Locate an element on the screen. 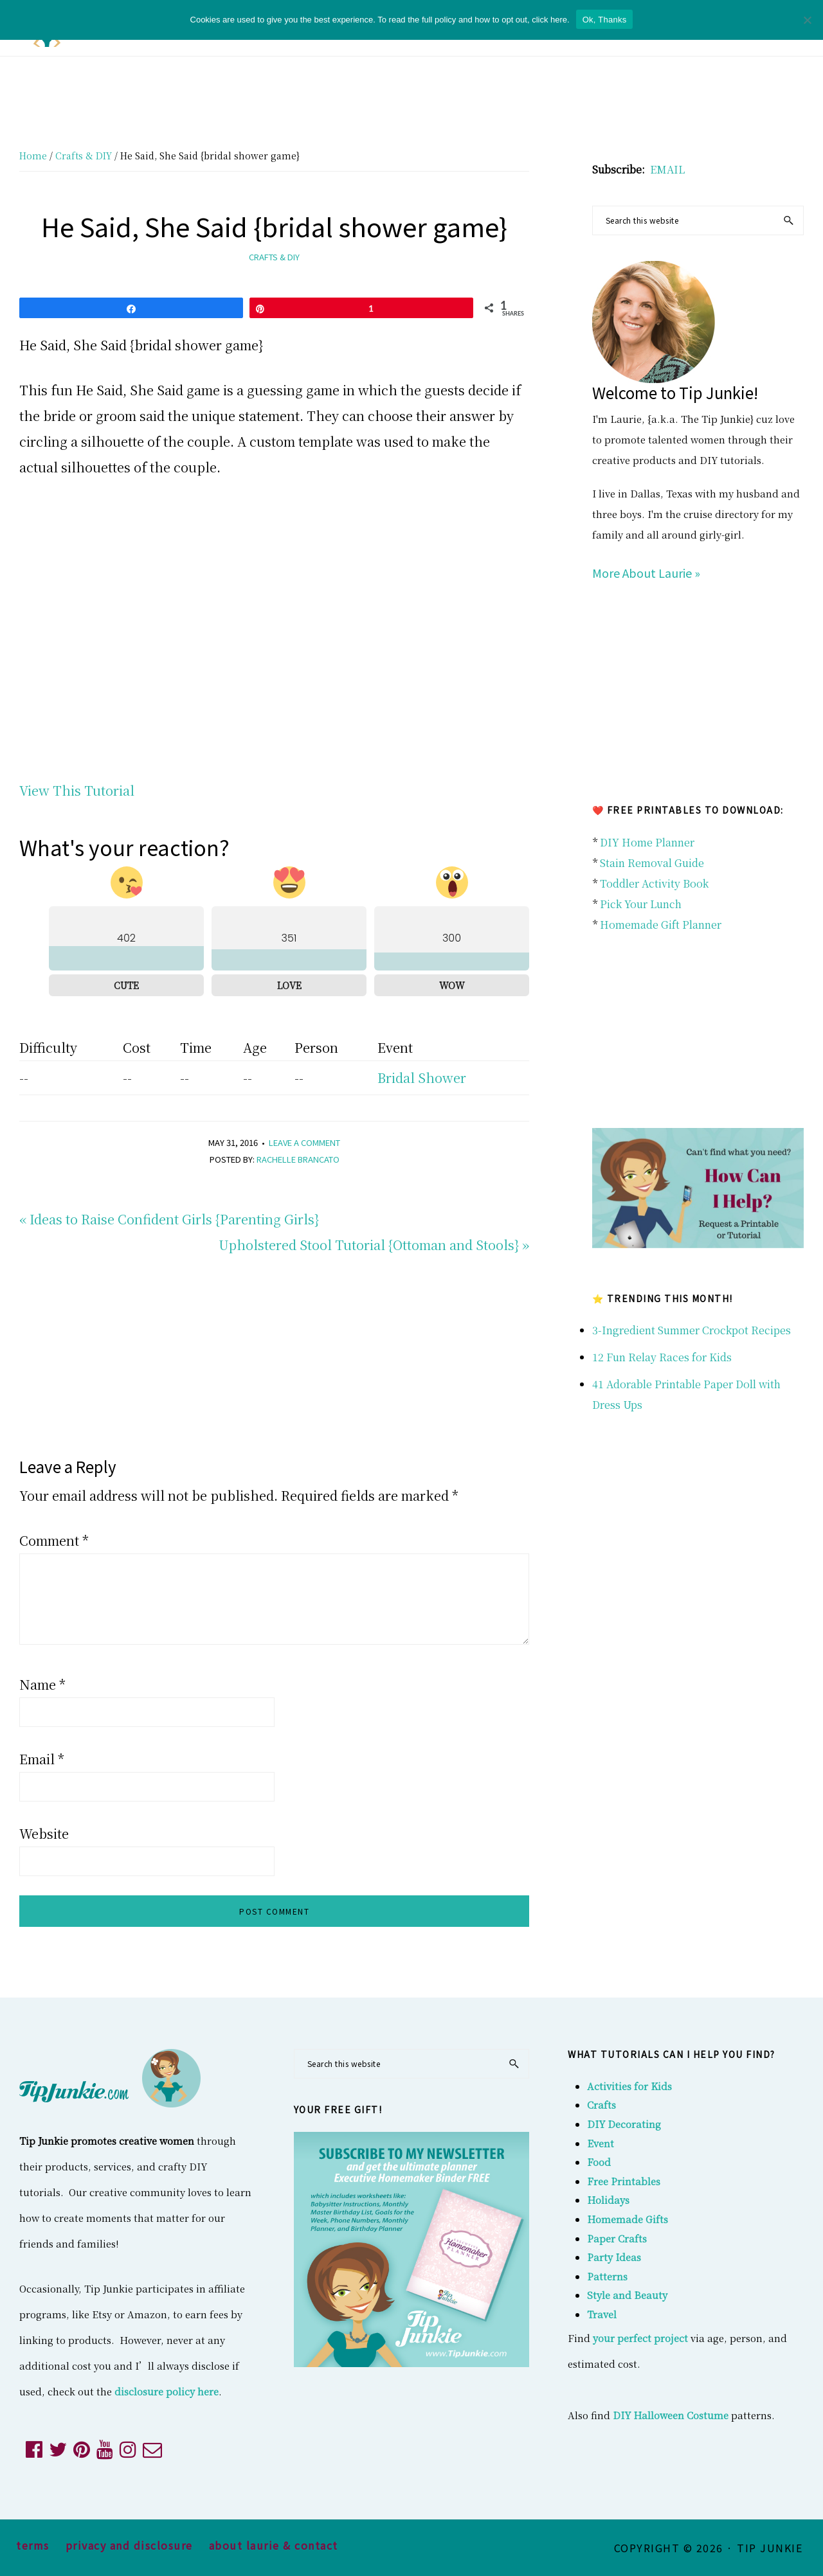  3-Ingredient Summer Crockpot Recipes is located at coordinates (691, 1330).